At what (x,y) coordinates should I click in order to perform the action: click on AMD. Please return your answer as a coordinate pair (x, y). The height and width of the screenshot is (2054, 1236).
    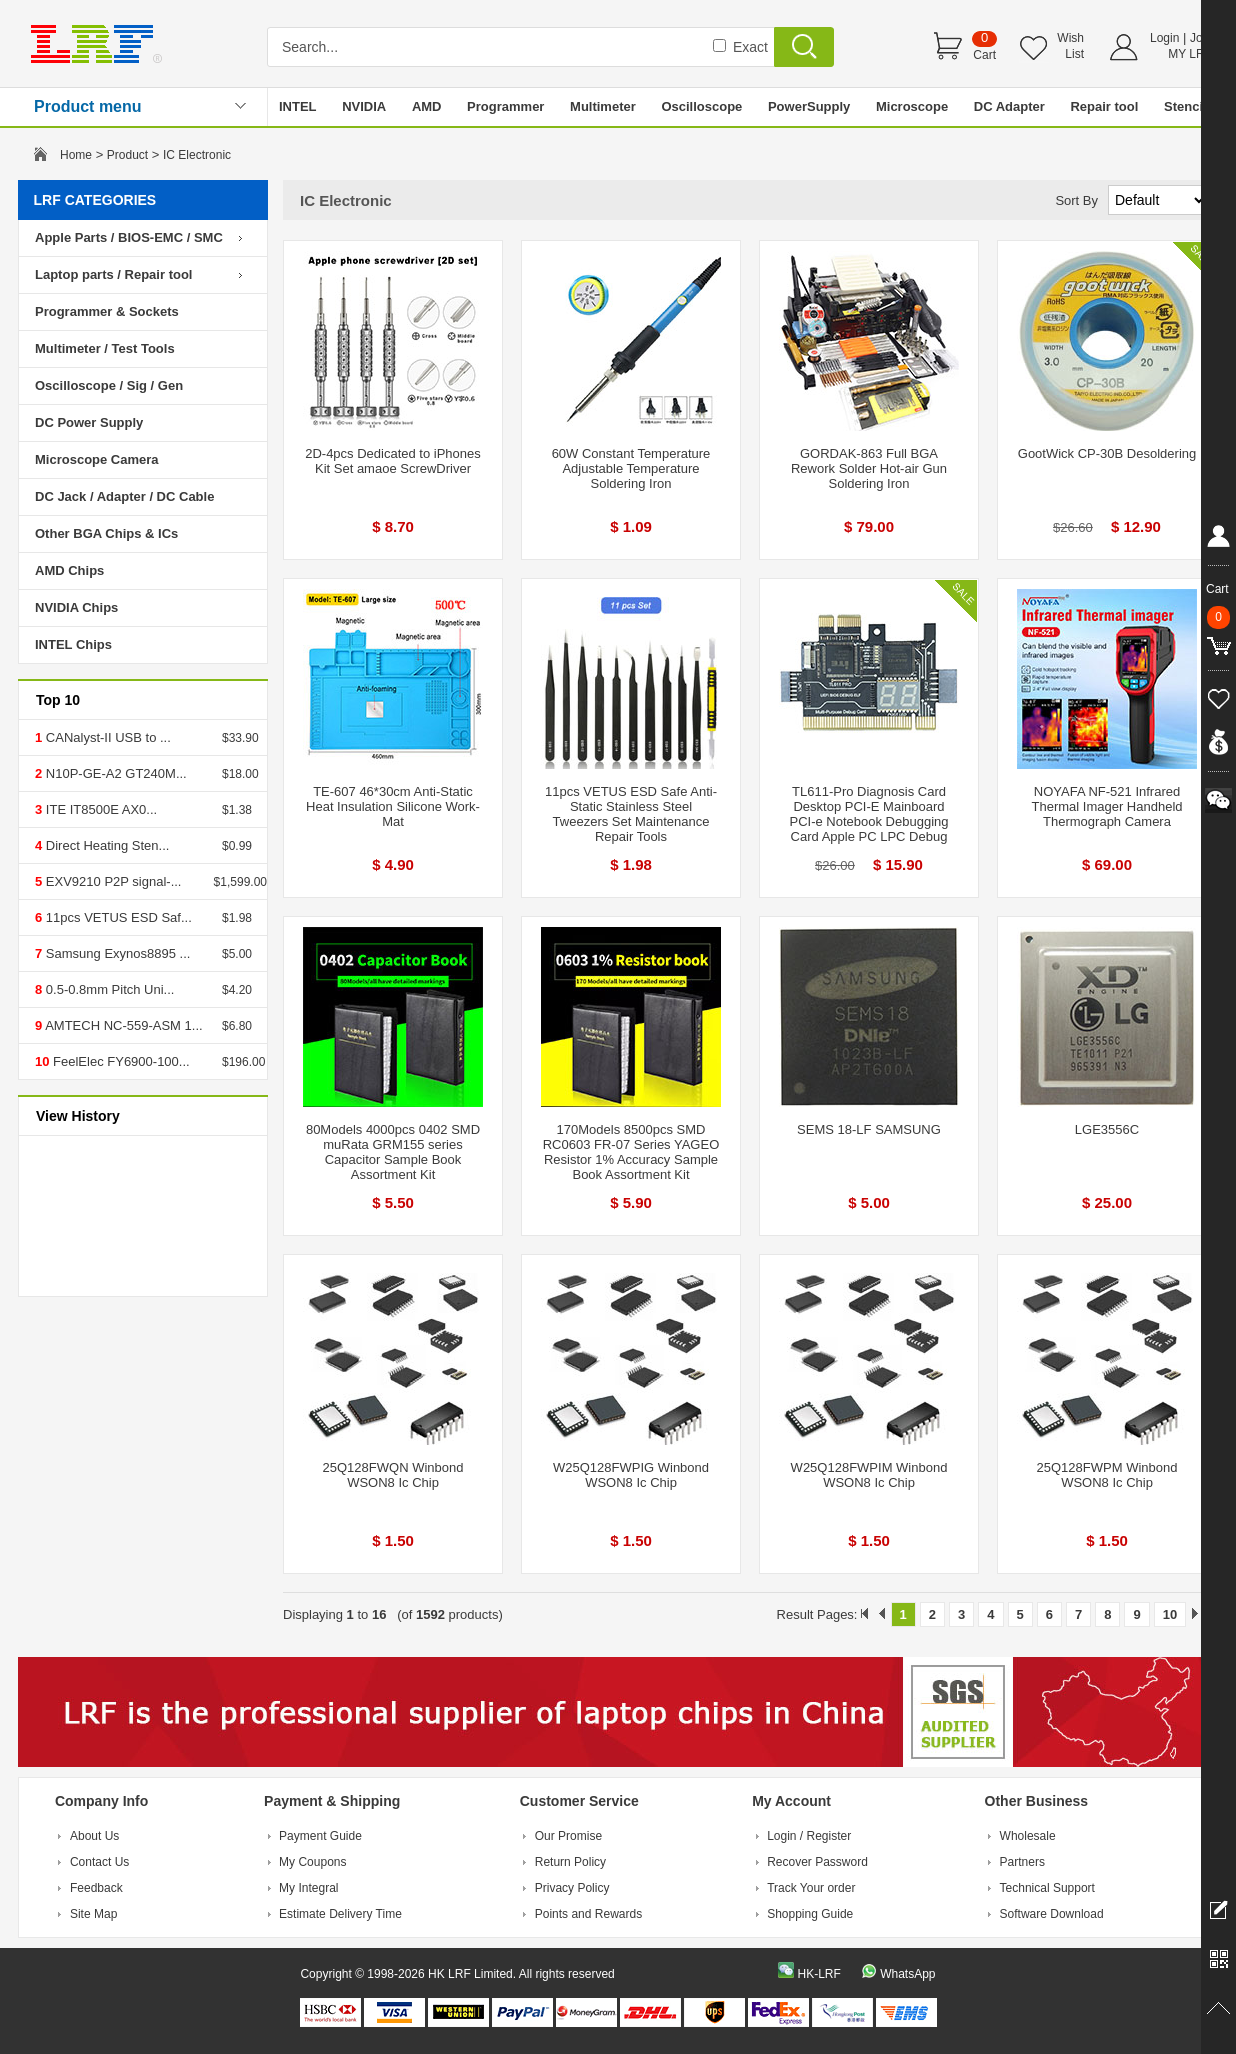
    Looking at the image, I should click on (427, 106).